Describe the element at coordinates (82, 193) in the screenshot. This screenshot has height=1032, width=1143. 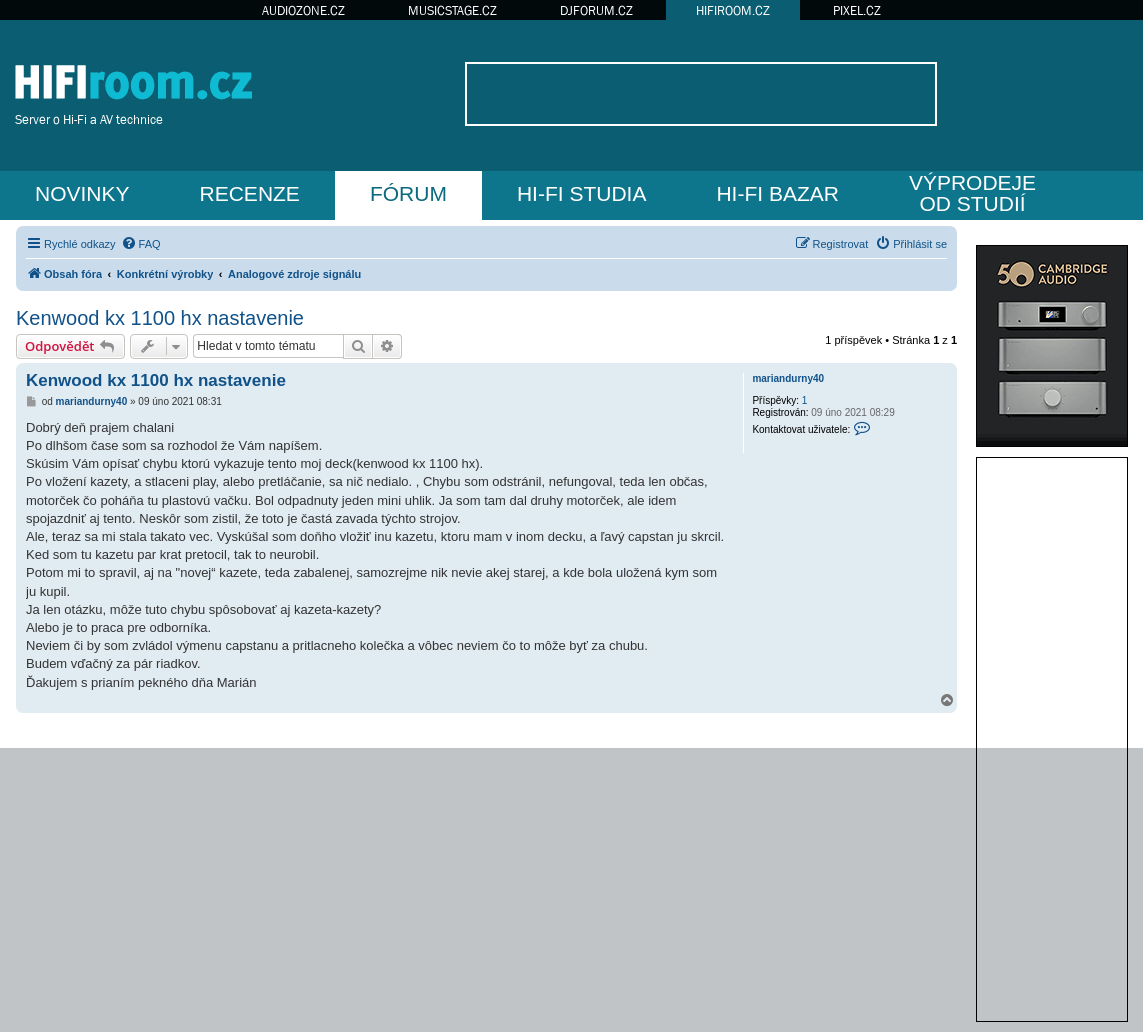
I see `NOVINKY` at that location.